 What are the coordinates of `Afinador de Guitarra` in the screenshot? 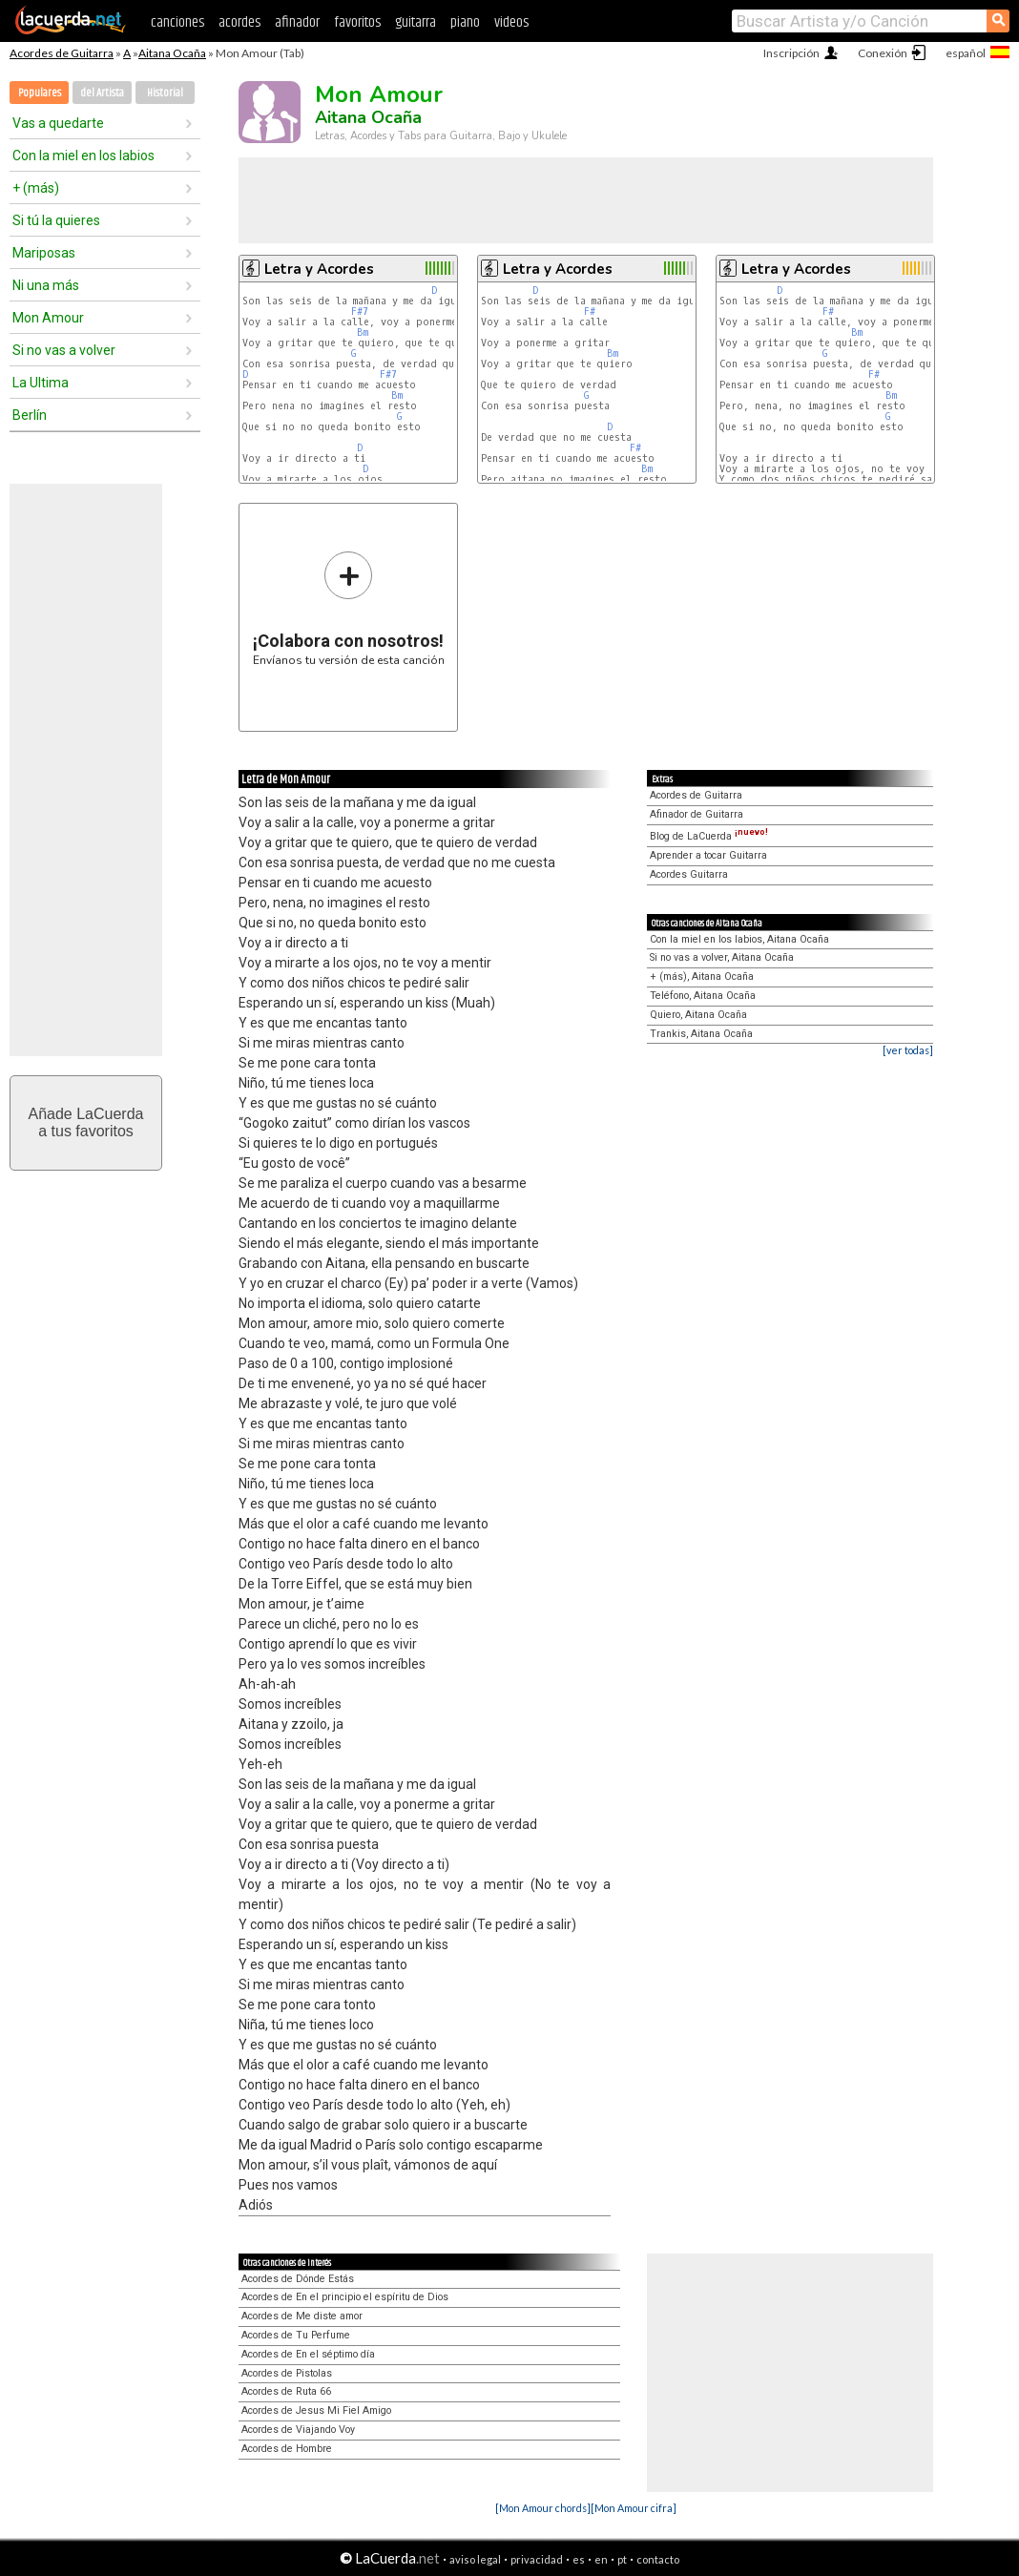 It's located at (696, 814).